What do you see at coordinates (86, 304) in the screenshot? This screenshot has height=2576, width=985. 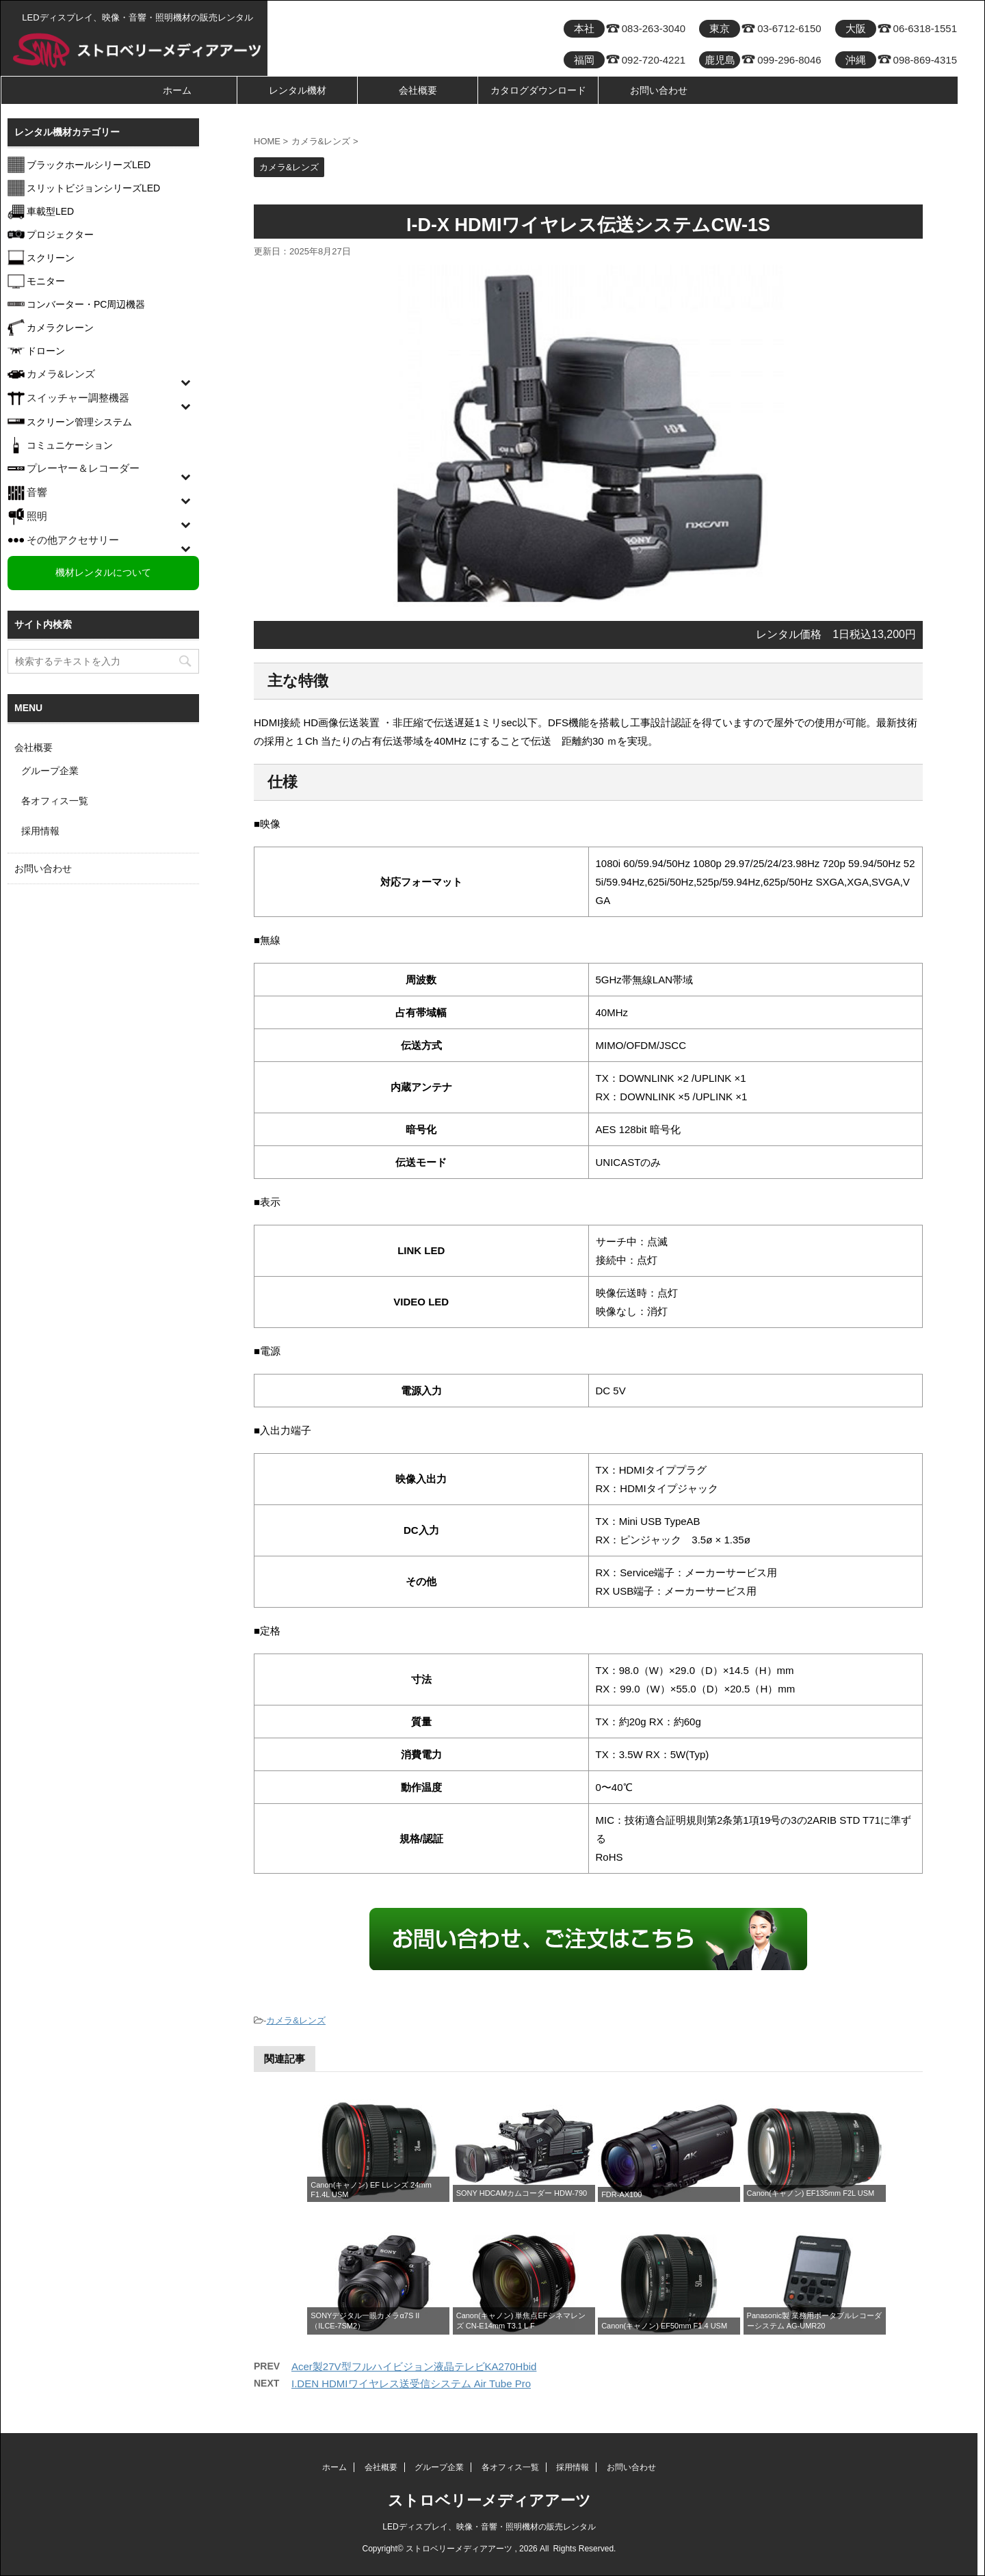 I see `コンバーター・PC周辺機器` at bounding box center [86, 304].